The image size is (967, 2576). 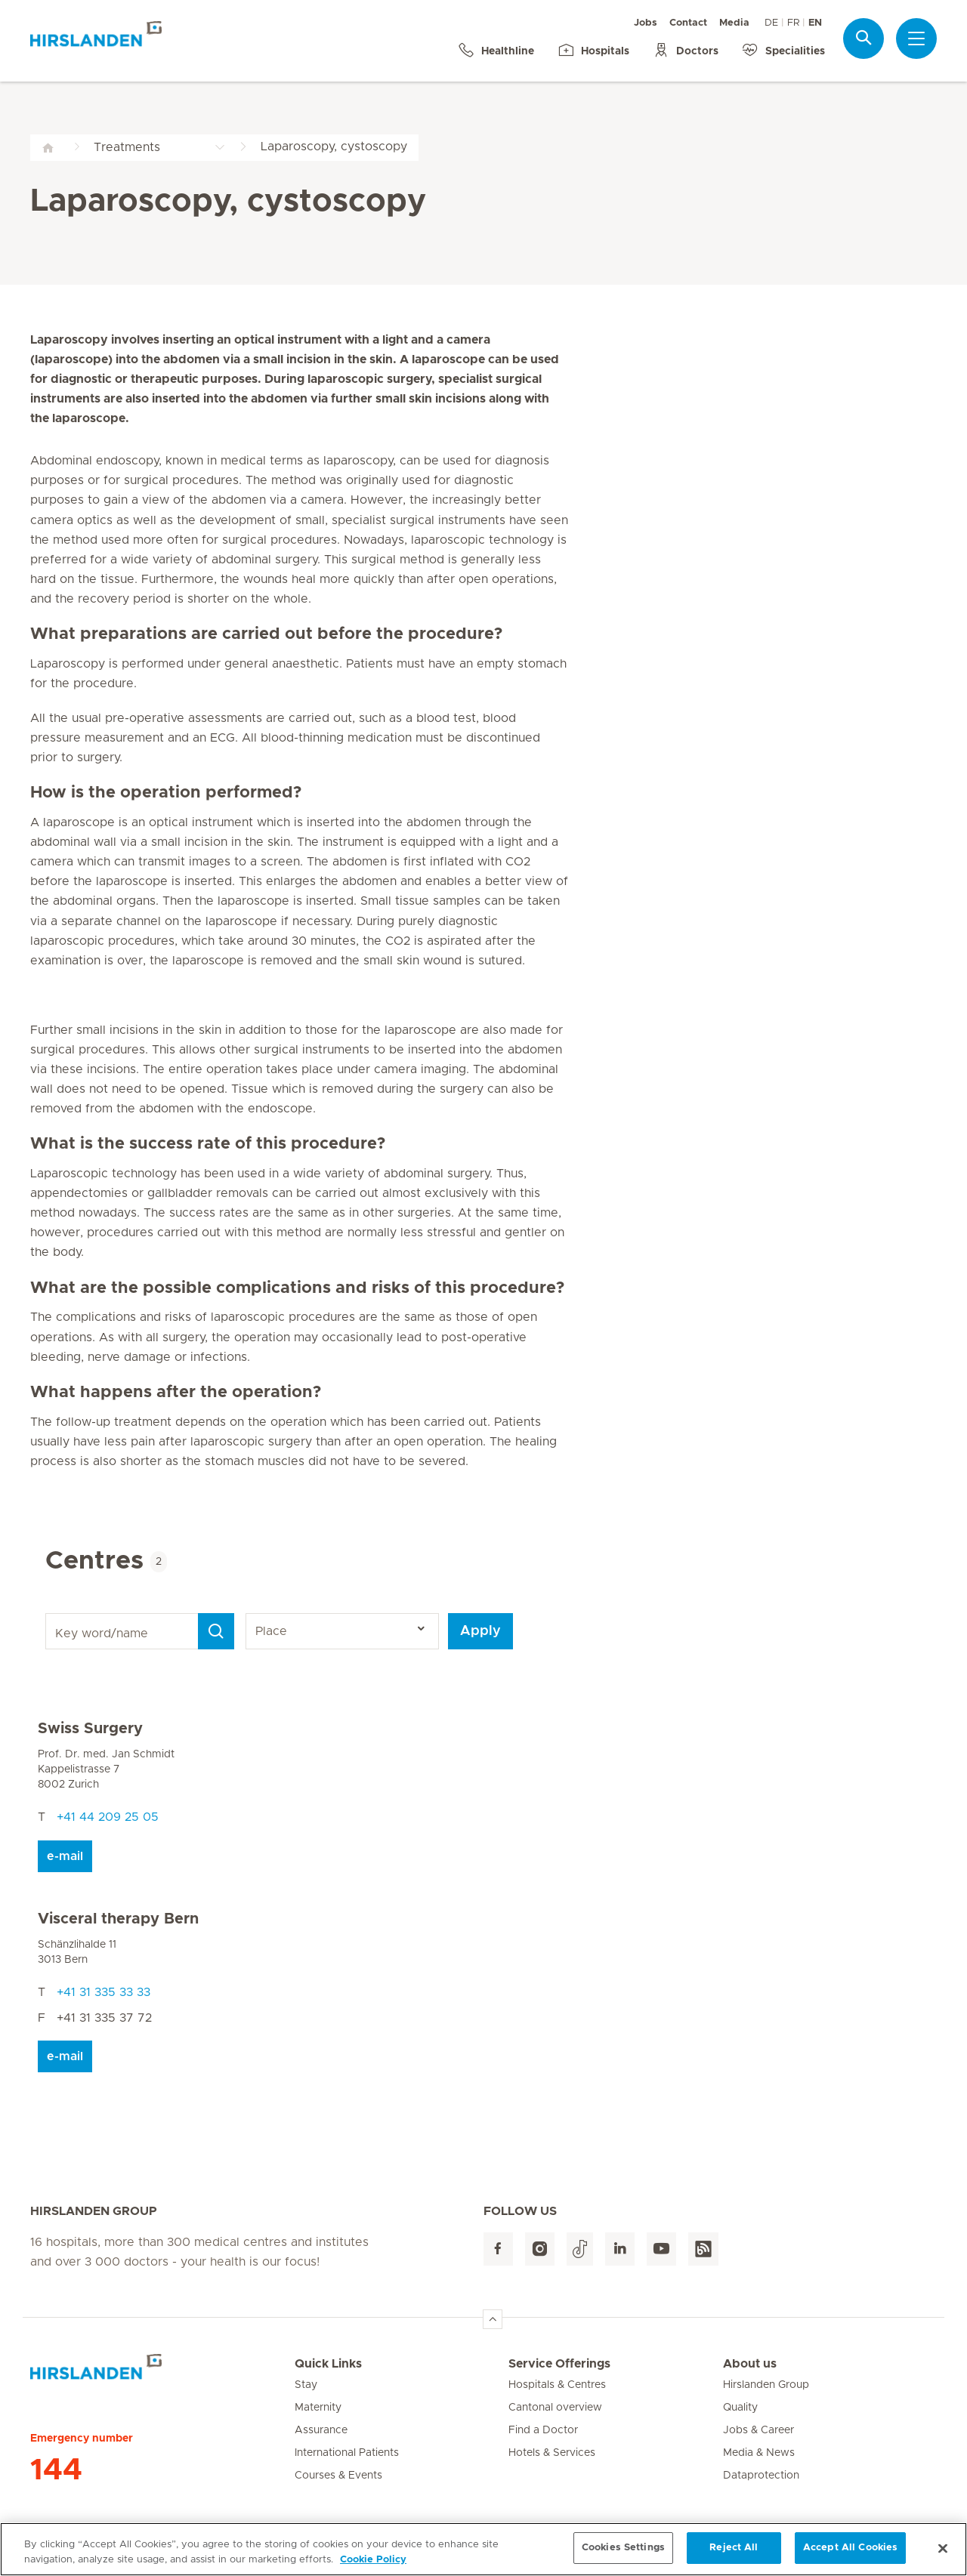 What do you see at coordinates (850, 2554) in the screenshot?
I see `Accept All Cookies` at bounding box center [850, 2554].